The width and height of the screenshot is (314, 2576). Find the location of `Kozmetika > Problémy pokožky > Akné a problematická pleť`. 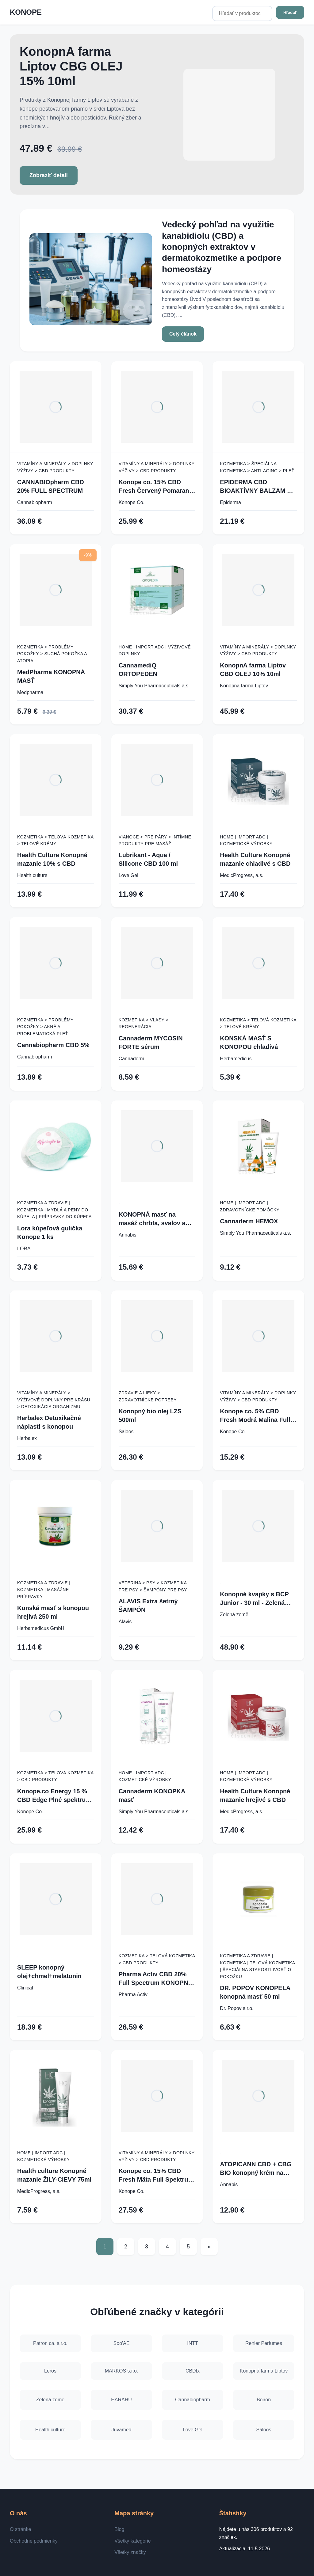

Kozmetika > Problémy pokožky > Akné a problematická pleť is located at coordinates (45, 1026).